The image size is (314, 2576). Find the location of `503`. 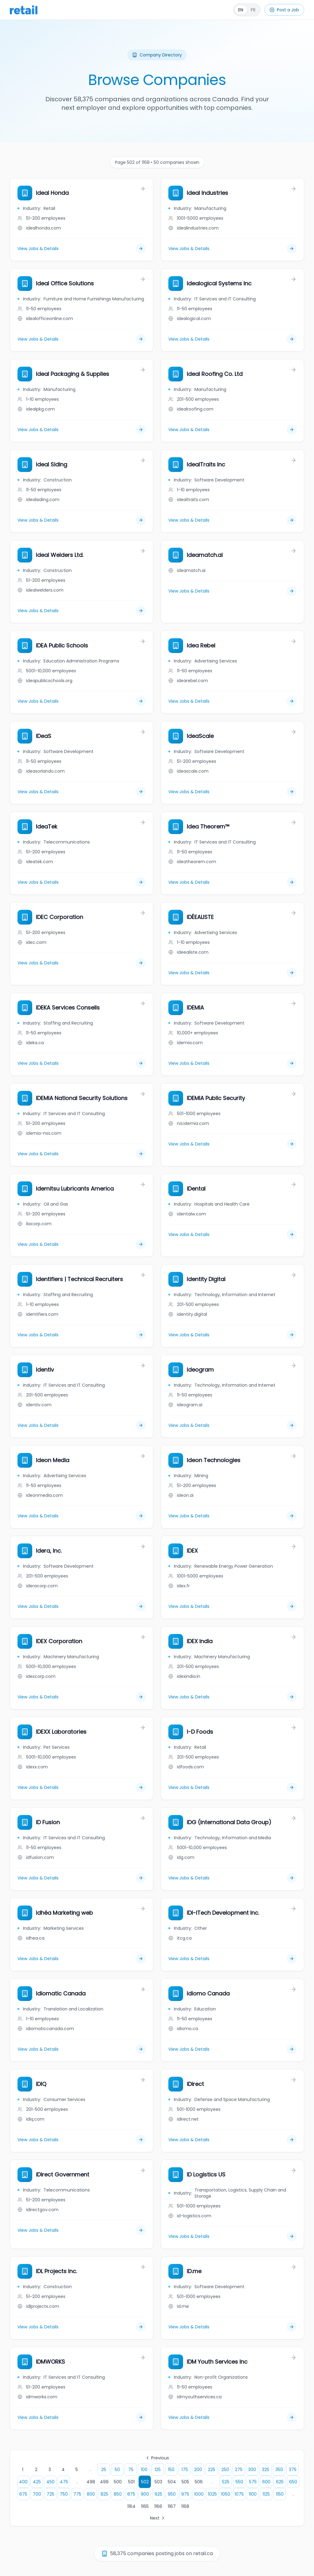

503 is located at coordinates (158, 2482).